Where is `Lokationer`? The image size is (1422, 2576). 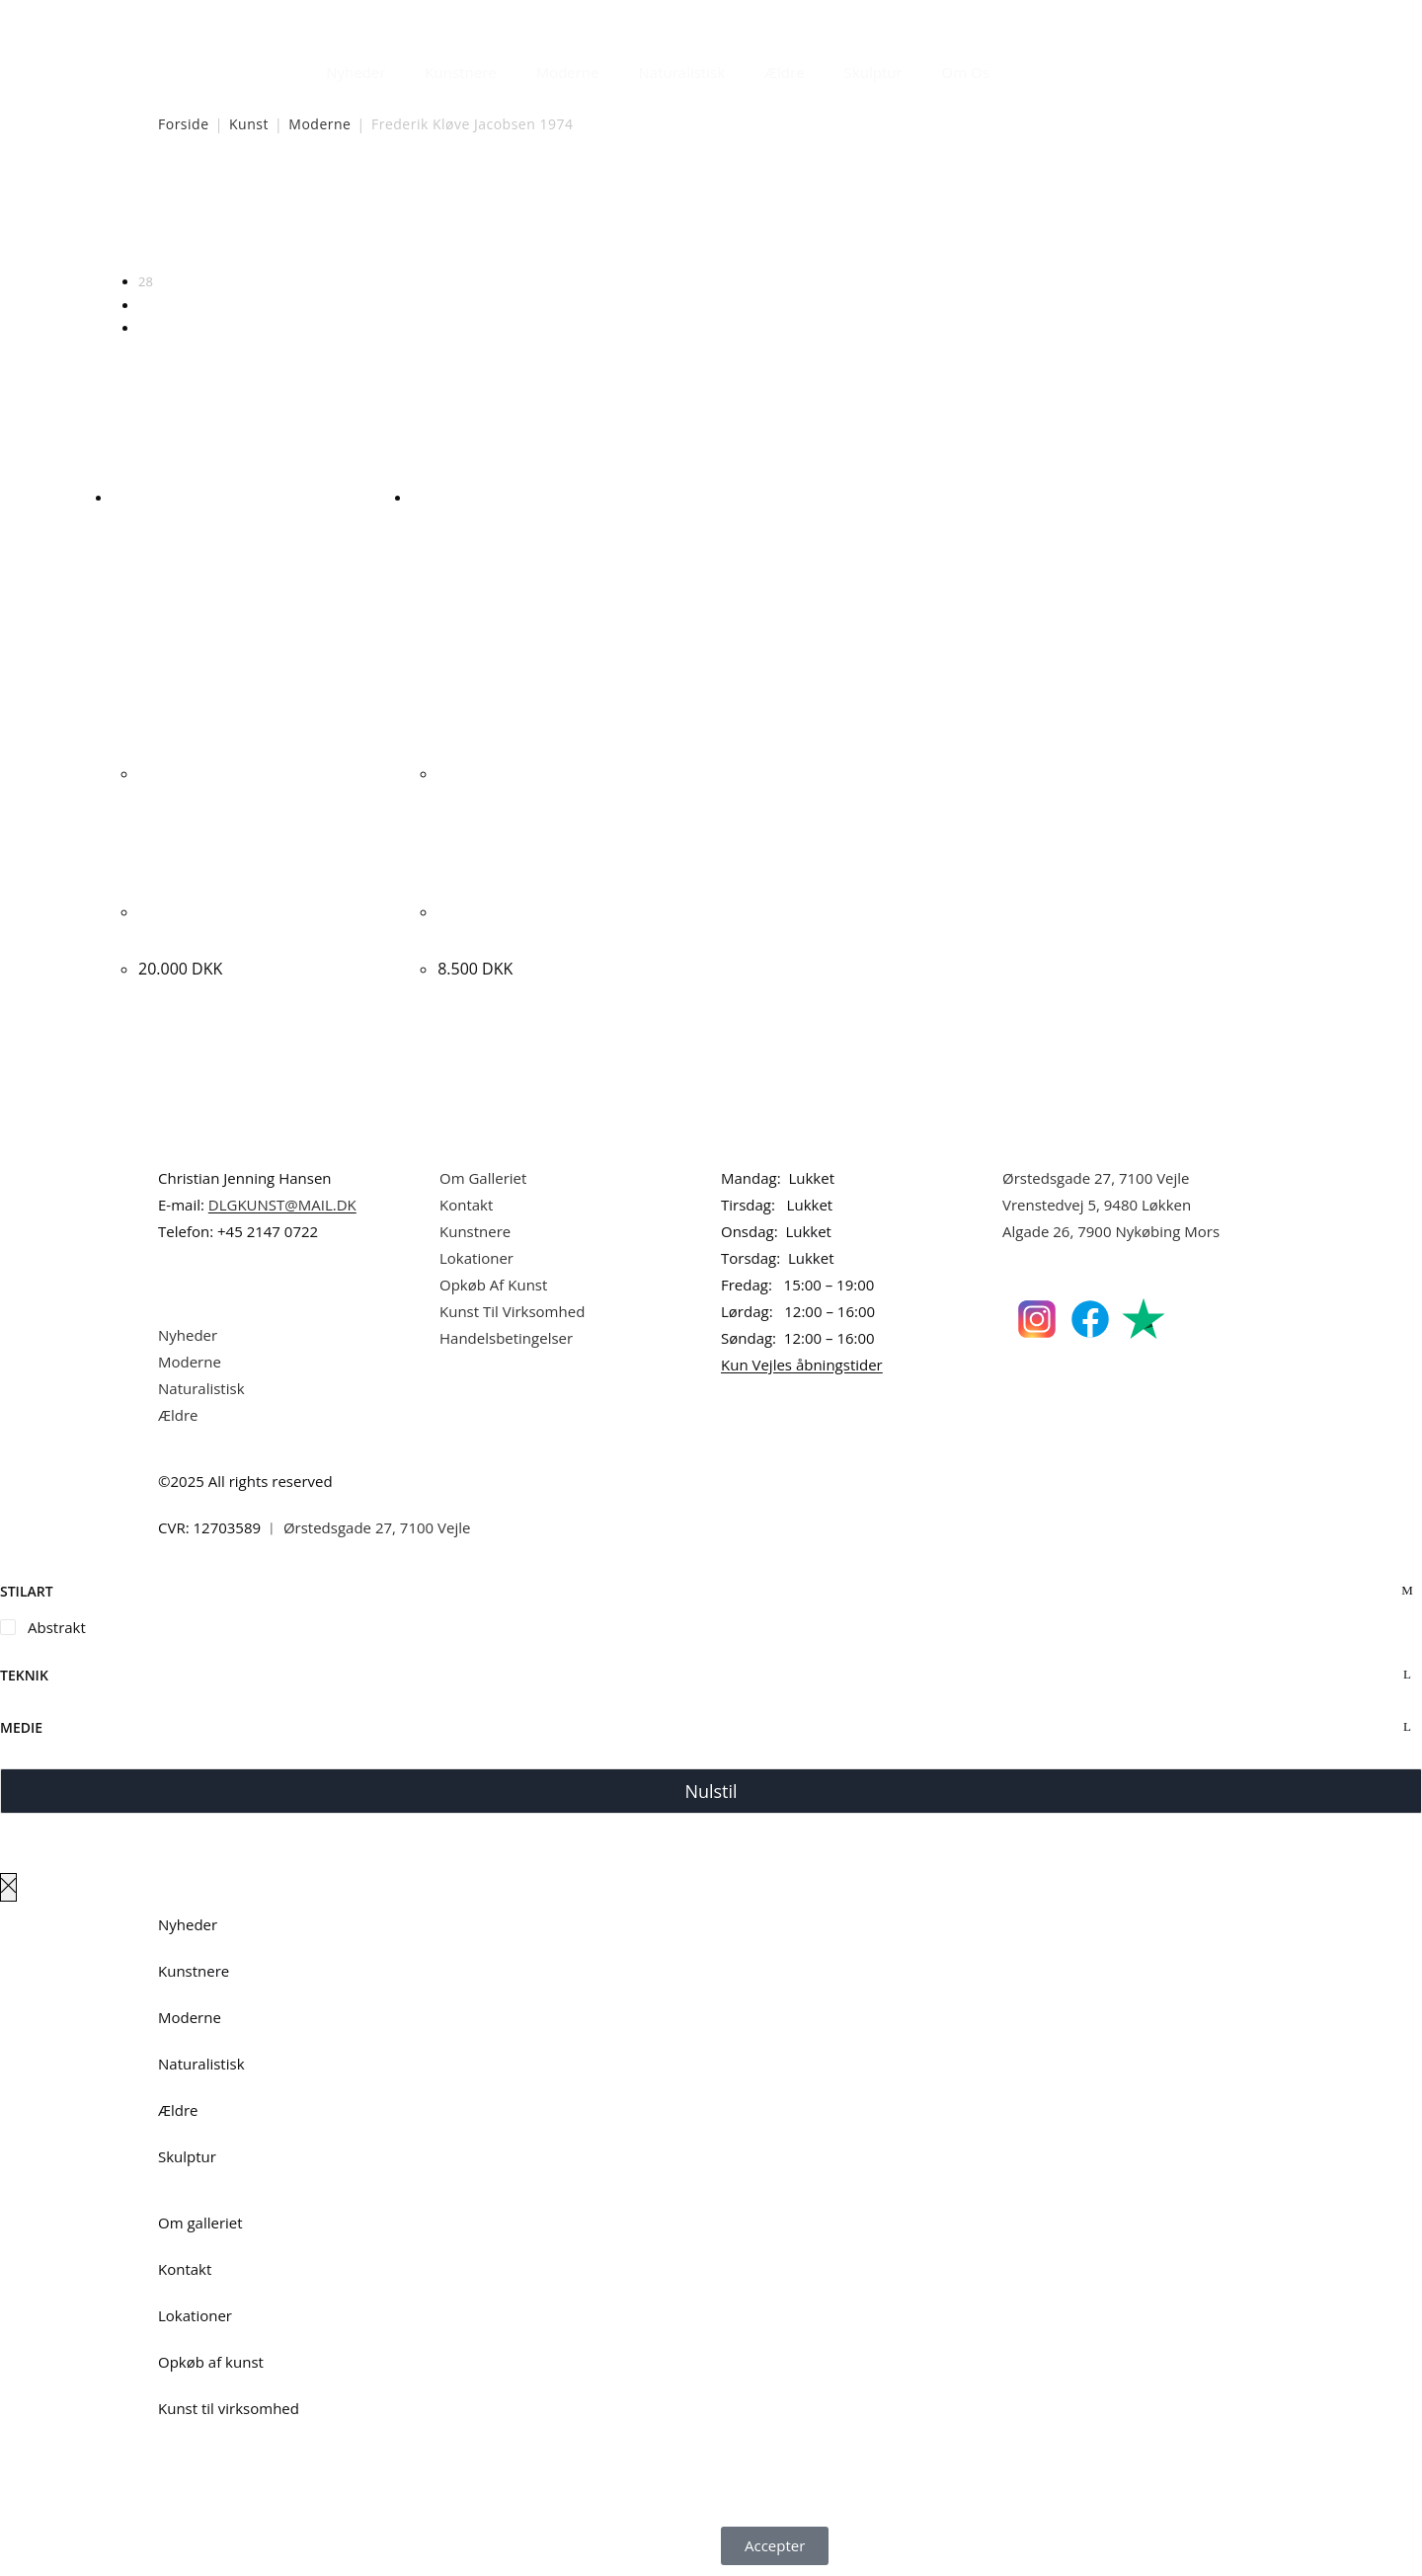 Lokationer is located at coordinates (476, 1258).